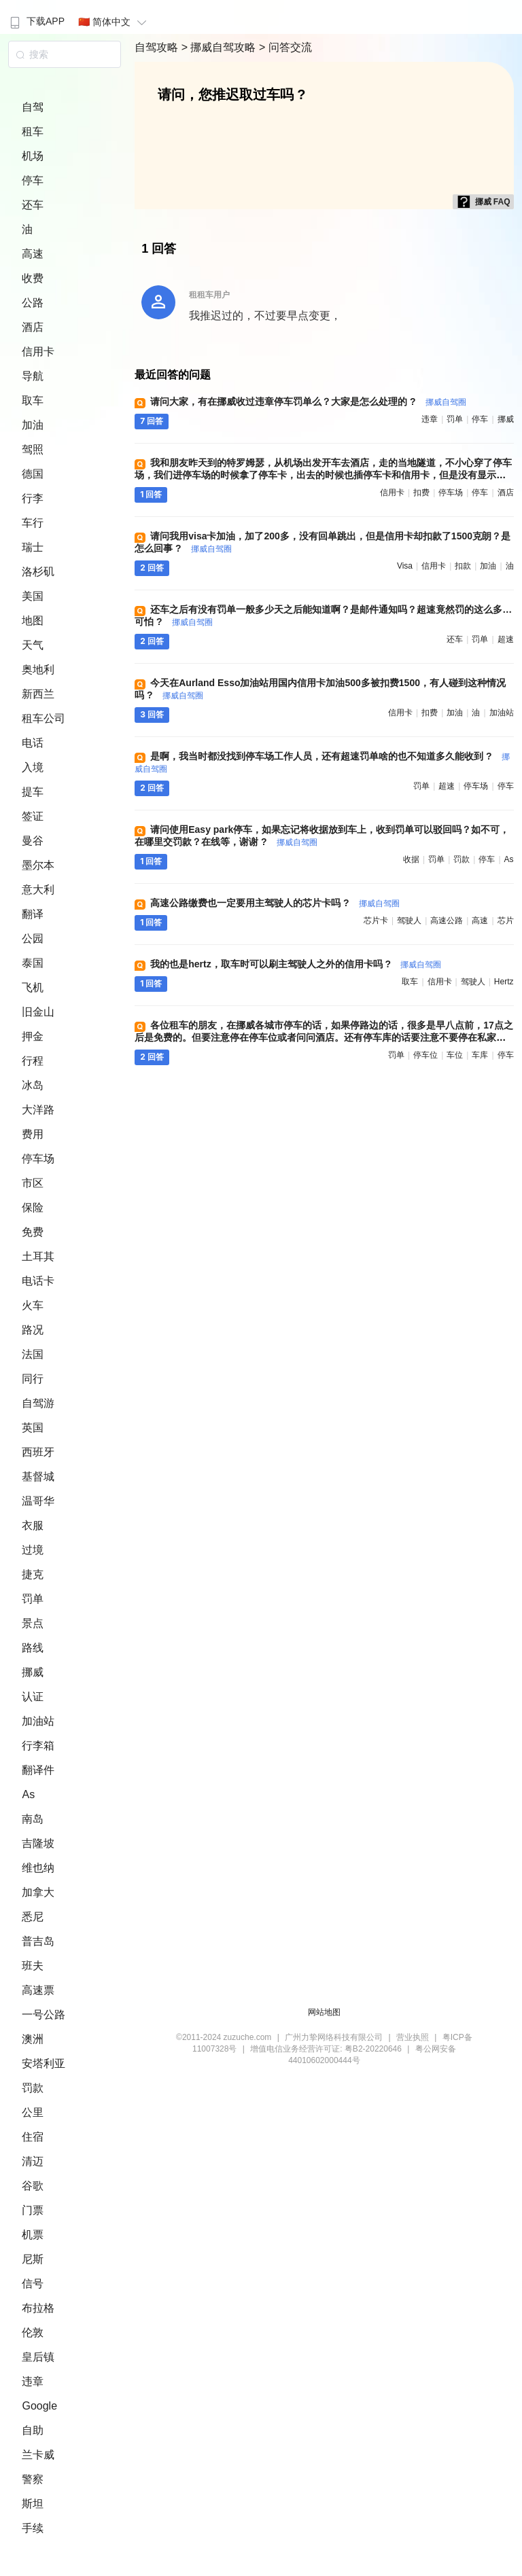  I want to click on 高速公路缴费也一定要用主驾驶人的芯片卡吗 ?, so click(274, 902).